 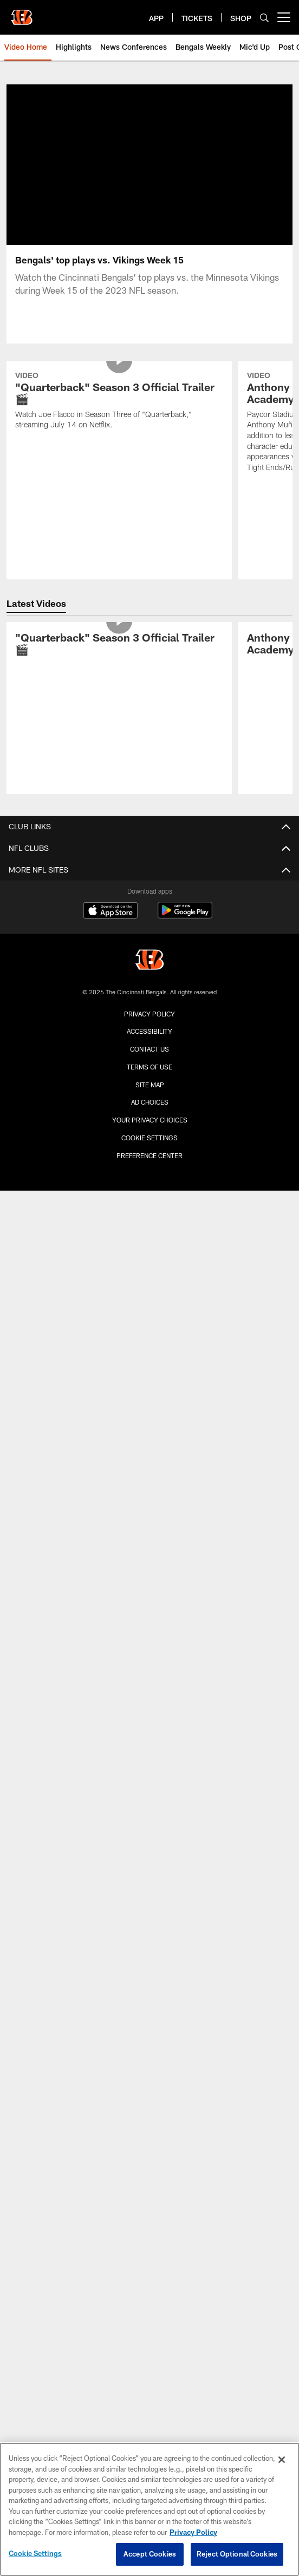 I want to click on [Close], so click(x=282, y=2460).